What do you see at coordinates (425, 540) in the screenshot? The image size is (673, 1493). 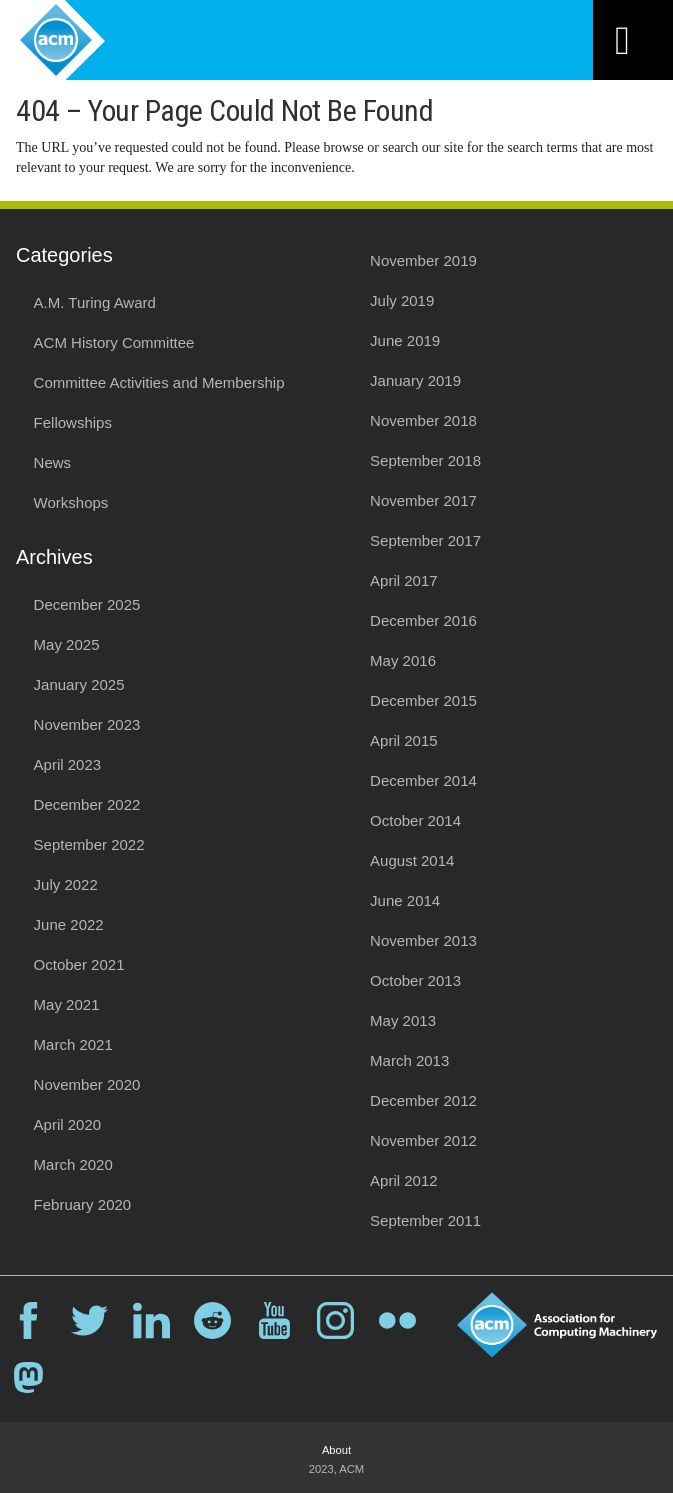 I see `September 2017` at bounding box center [425, 540].